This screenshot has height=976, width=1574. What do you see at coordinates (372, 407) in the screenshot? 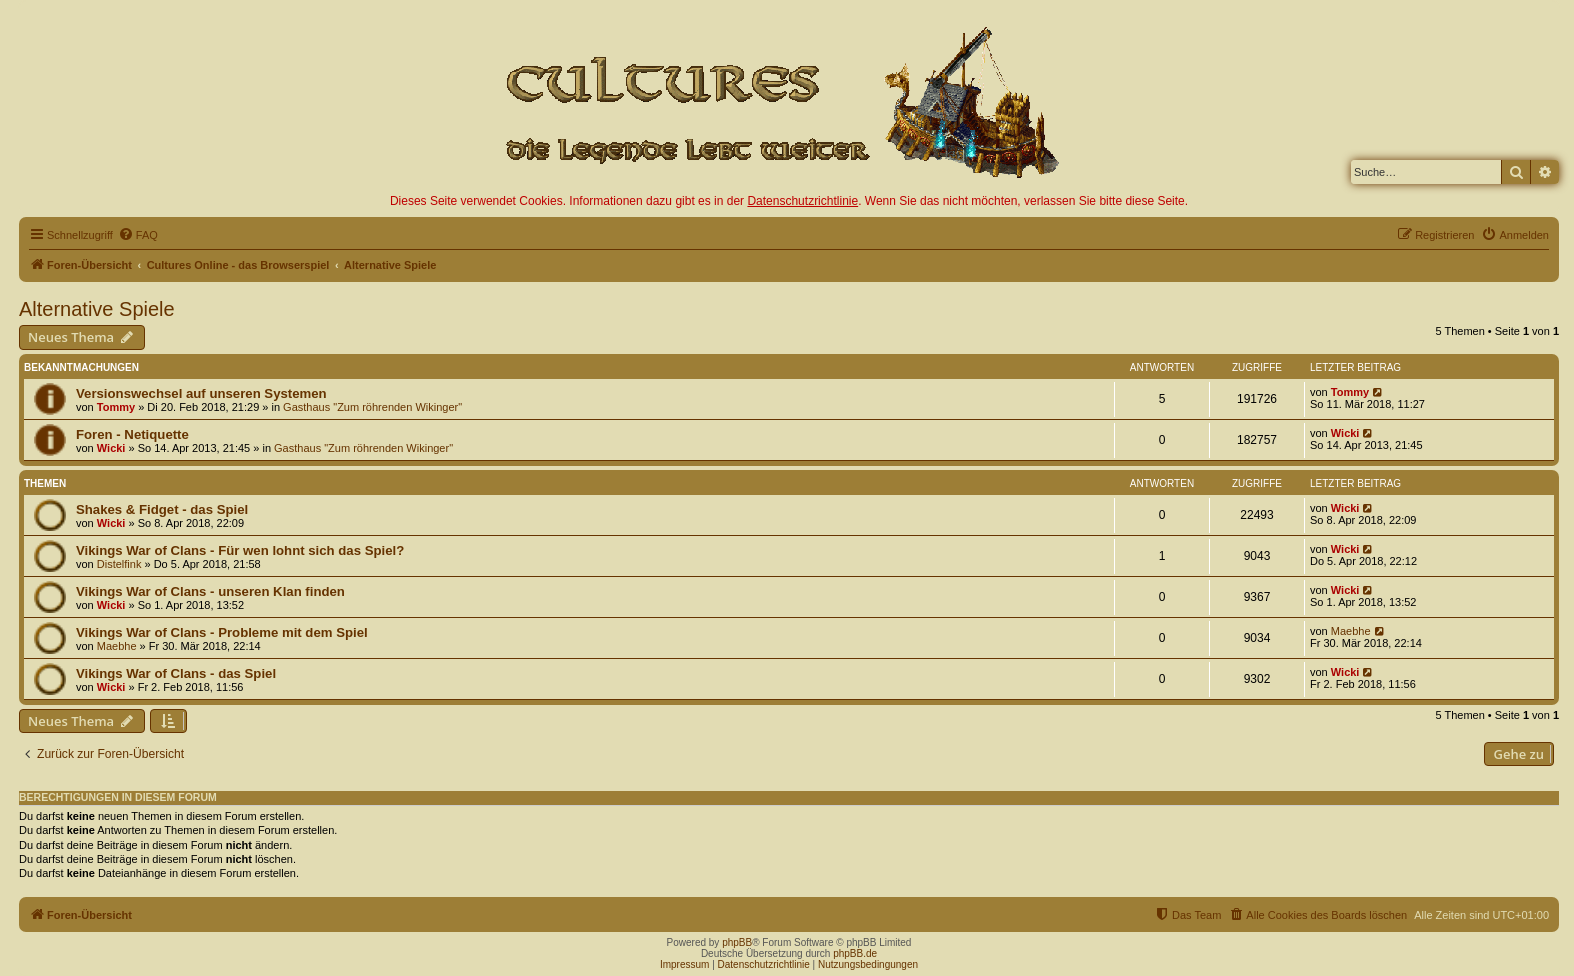
I see `Gasthaus "Zum röhrenden Wikinger"` at bounding box center [372, 407].